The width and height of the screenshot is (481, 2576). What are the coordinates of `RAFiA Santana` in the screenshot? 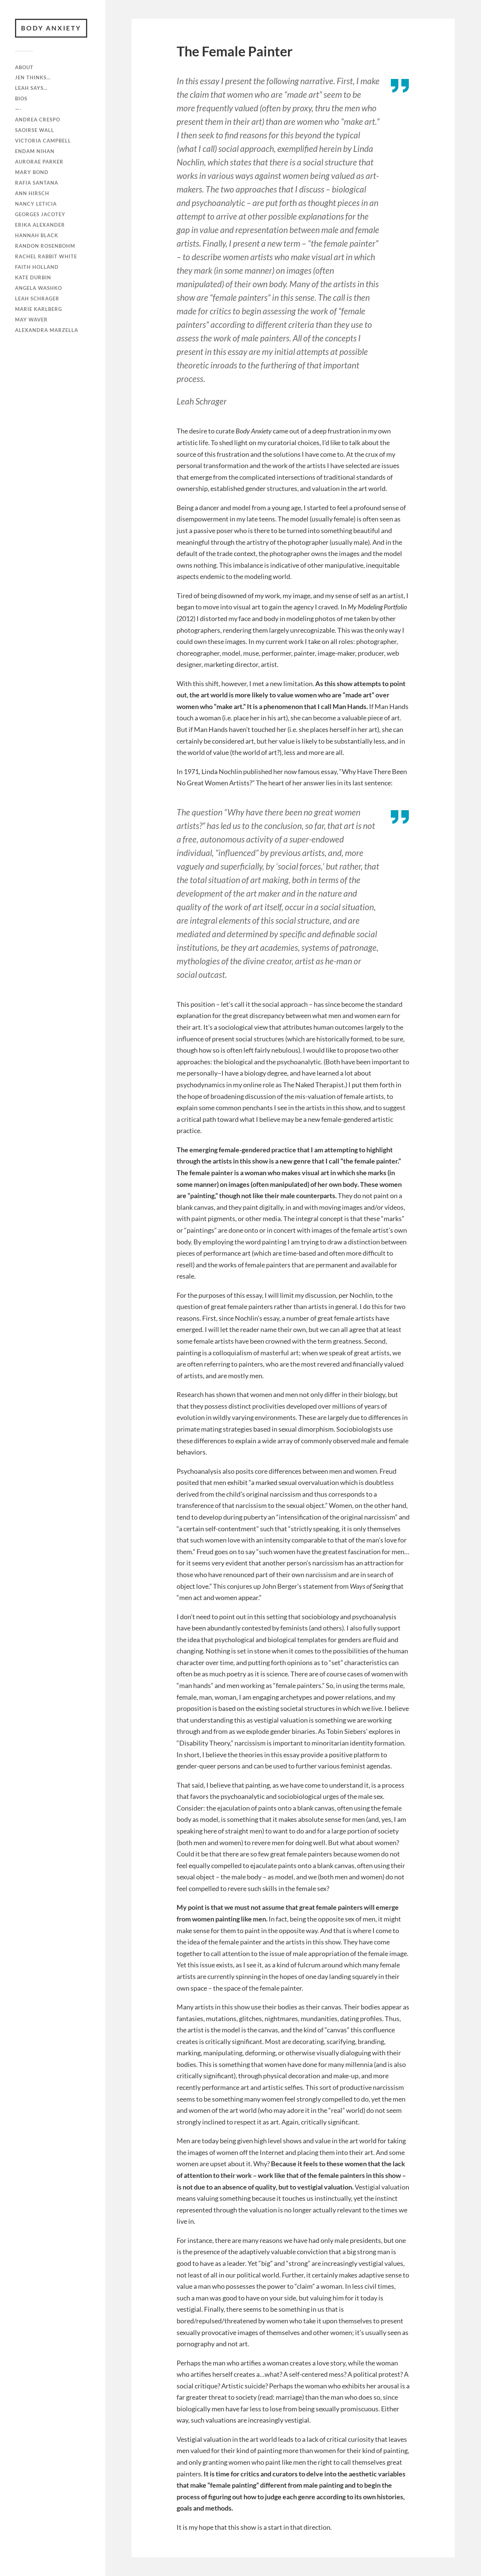 It's located at (36, 183).